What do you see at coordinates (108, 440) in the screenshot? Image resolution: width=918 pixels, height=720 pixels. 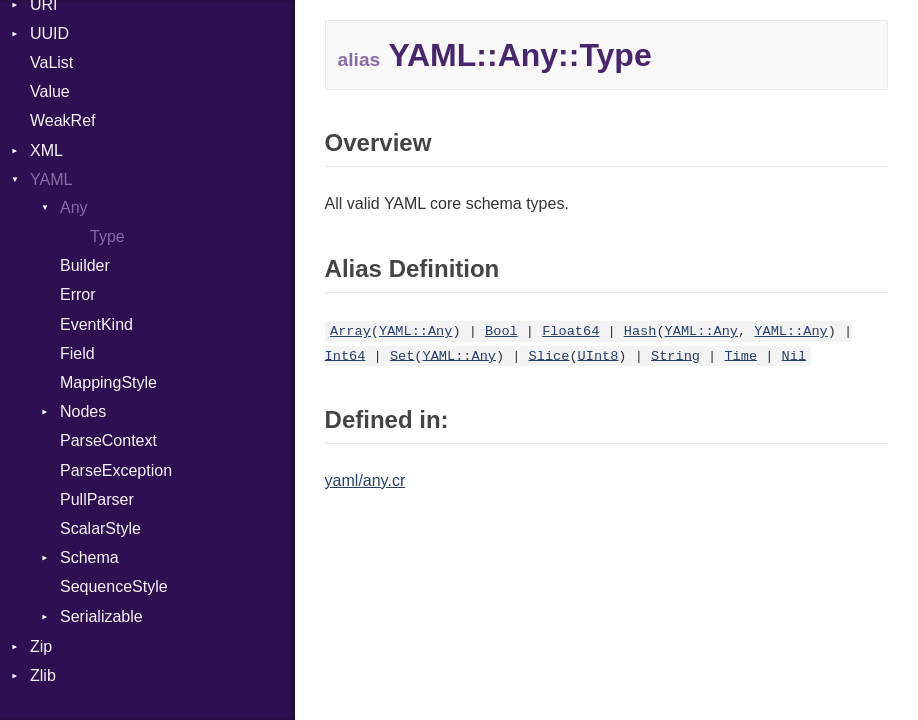 I see `ParseContext` at bounding box center [108, 440].